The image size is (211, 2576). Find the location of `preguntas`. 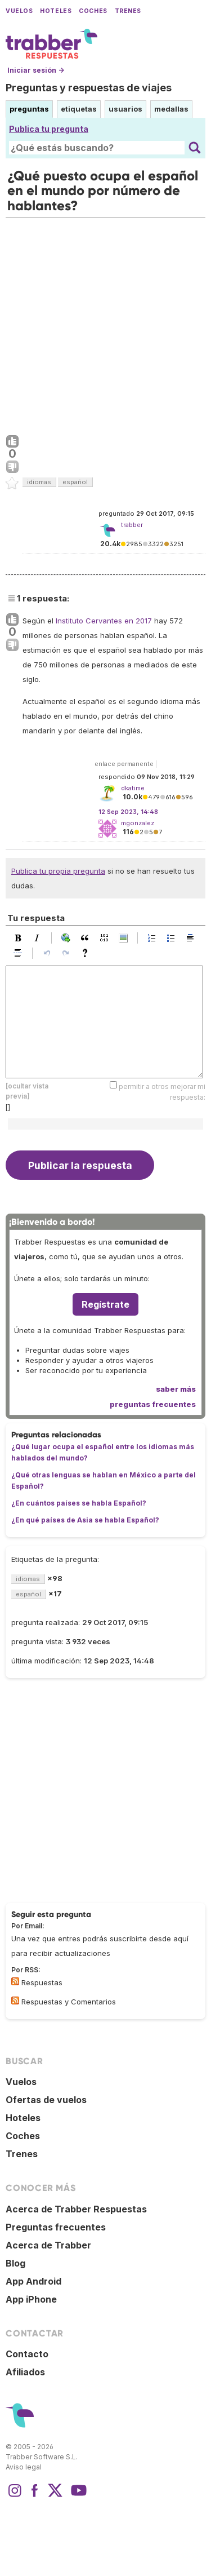

preguntas is located at coordinates (29, 108).